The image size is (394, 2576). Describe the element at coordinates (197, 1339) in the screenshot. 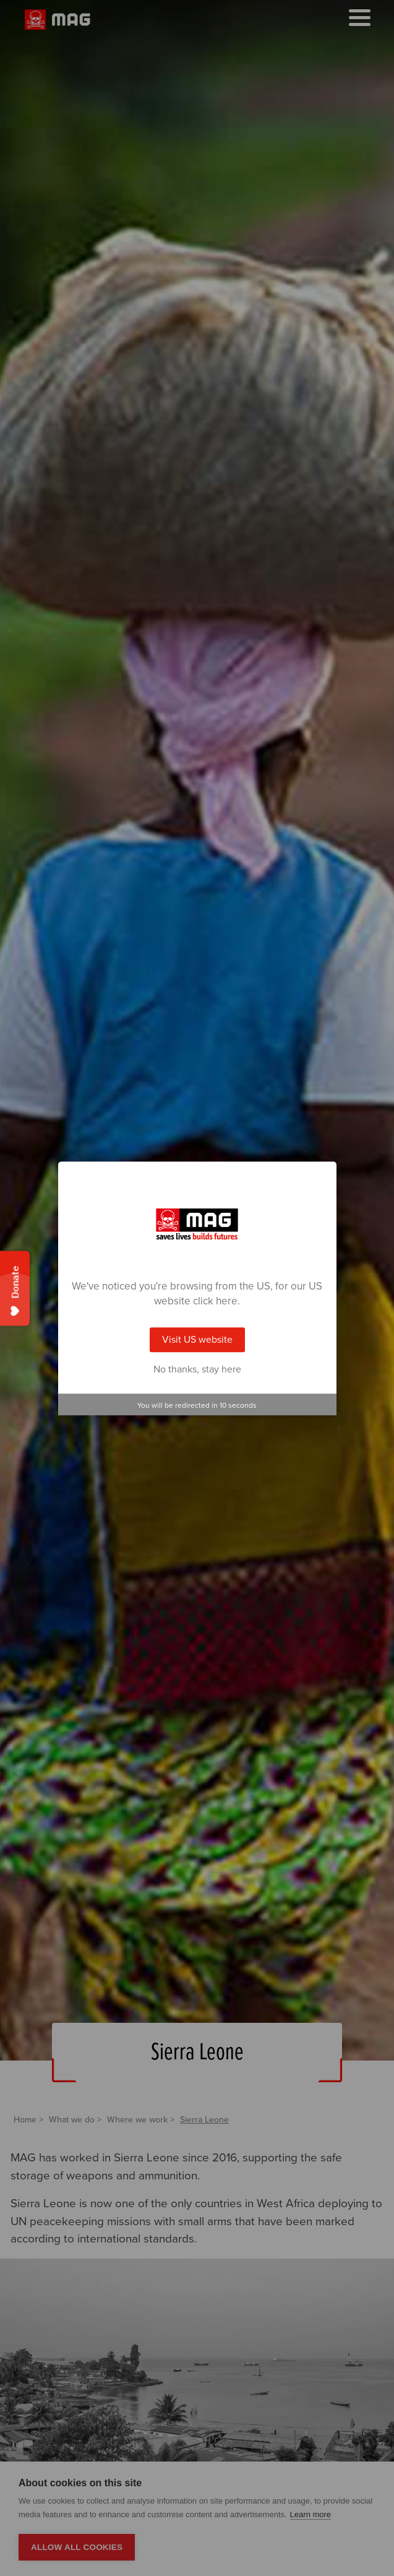

I see `Visit US website` at that location.